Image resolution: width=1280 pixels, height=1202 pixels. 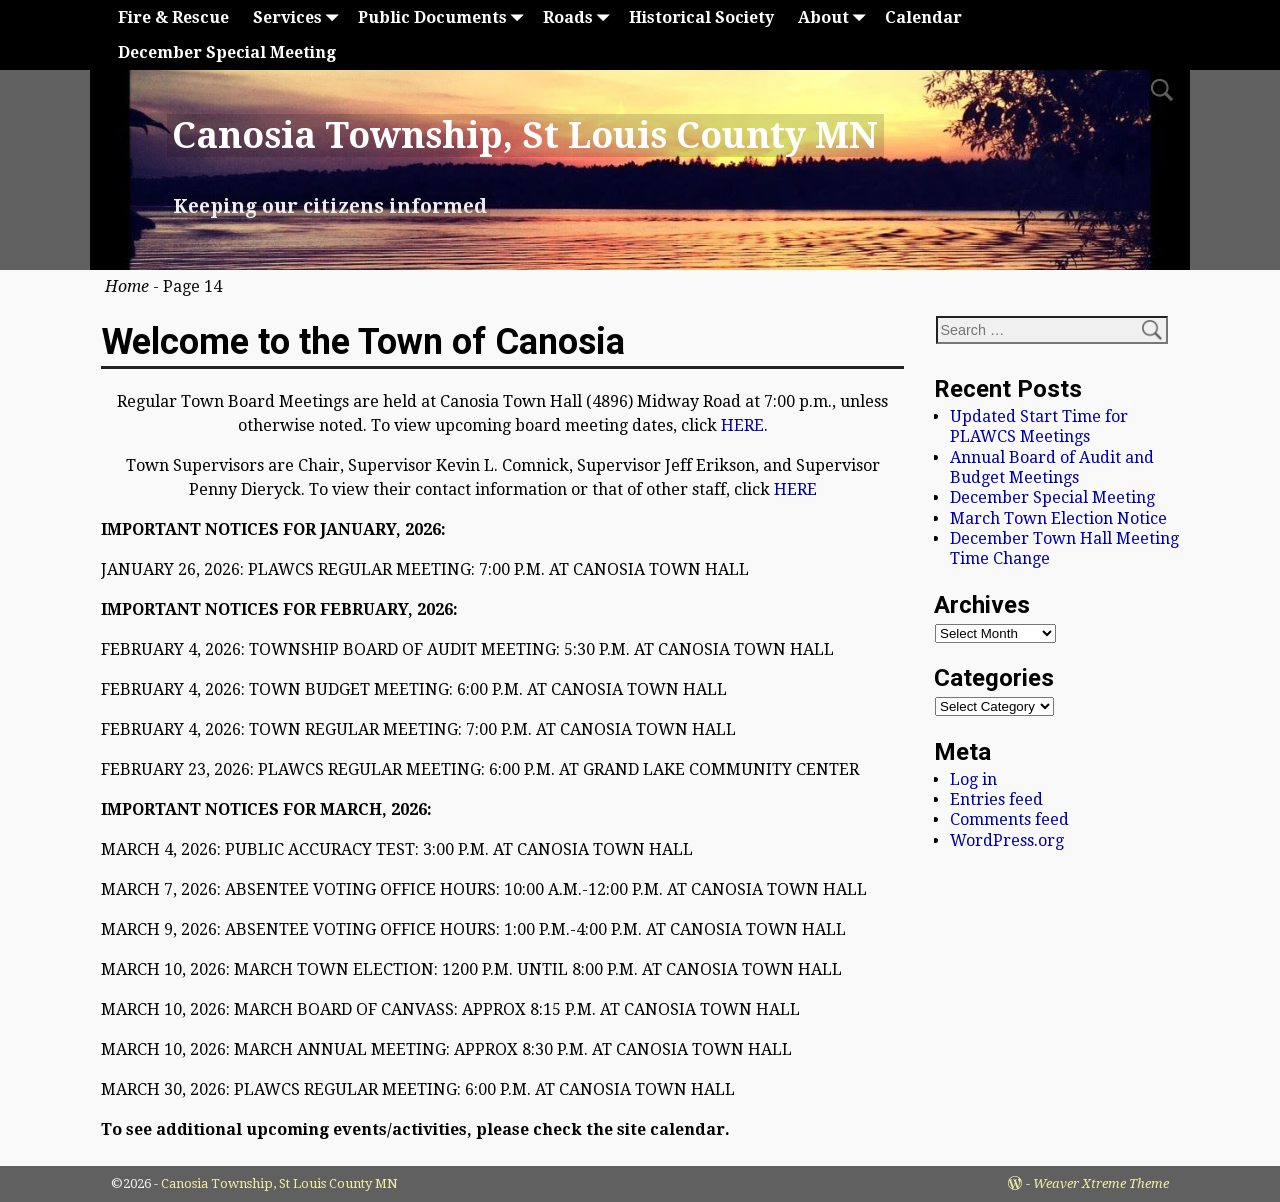 I want to click on Services, so click(x=299, y=17).